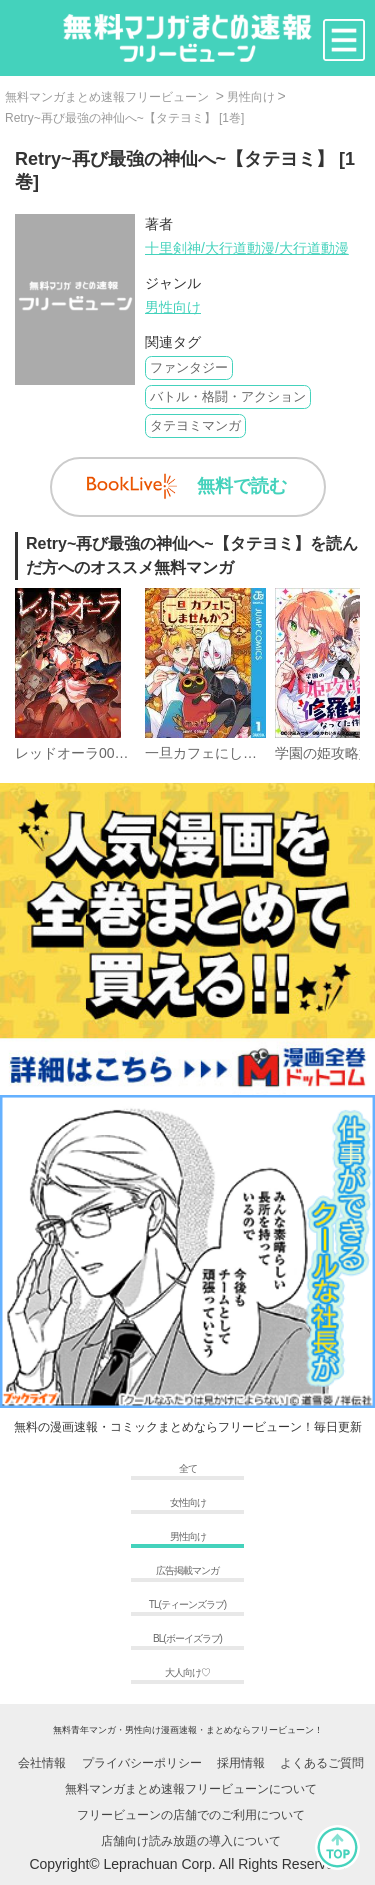 The width and height of the screenshot is (375, 1885). I want to click on 十里剣神/大行道動漫/大行道動漫, so click(247, 248).